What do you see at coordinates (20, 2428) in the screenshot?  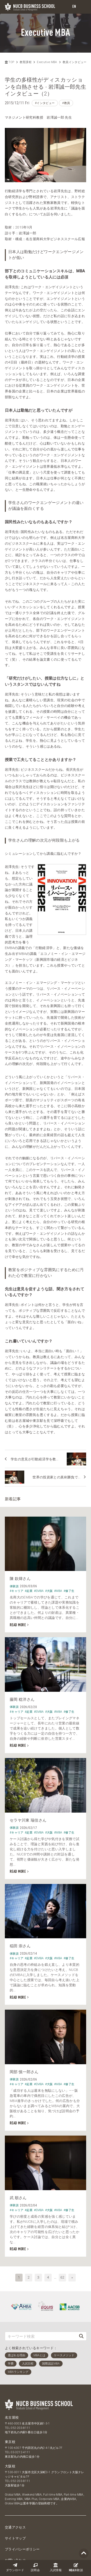 I see `052-203-8111` at bounding box center [20, 2428].